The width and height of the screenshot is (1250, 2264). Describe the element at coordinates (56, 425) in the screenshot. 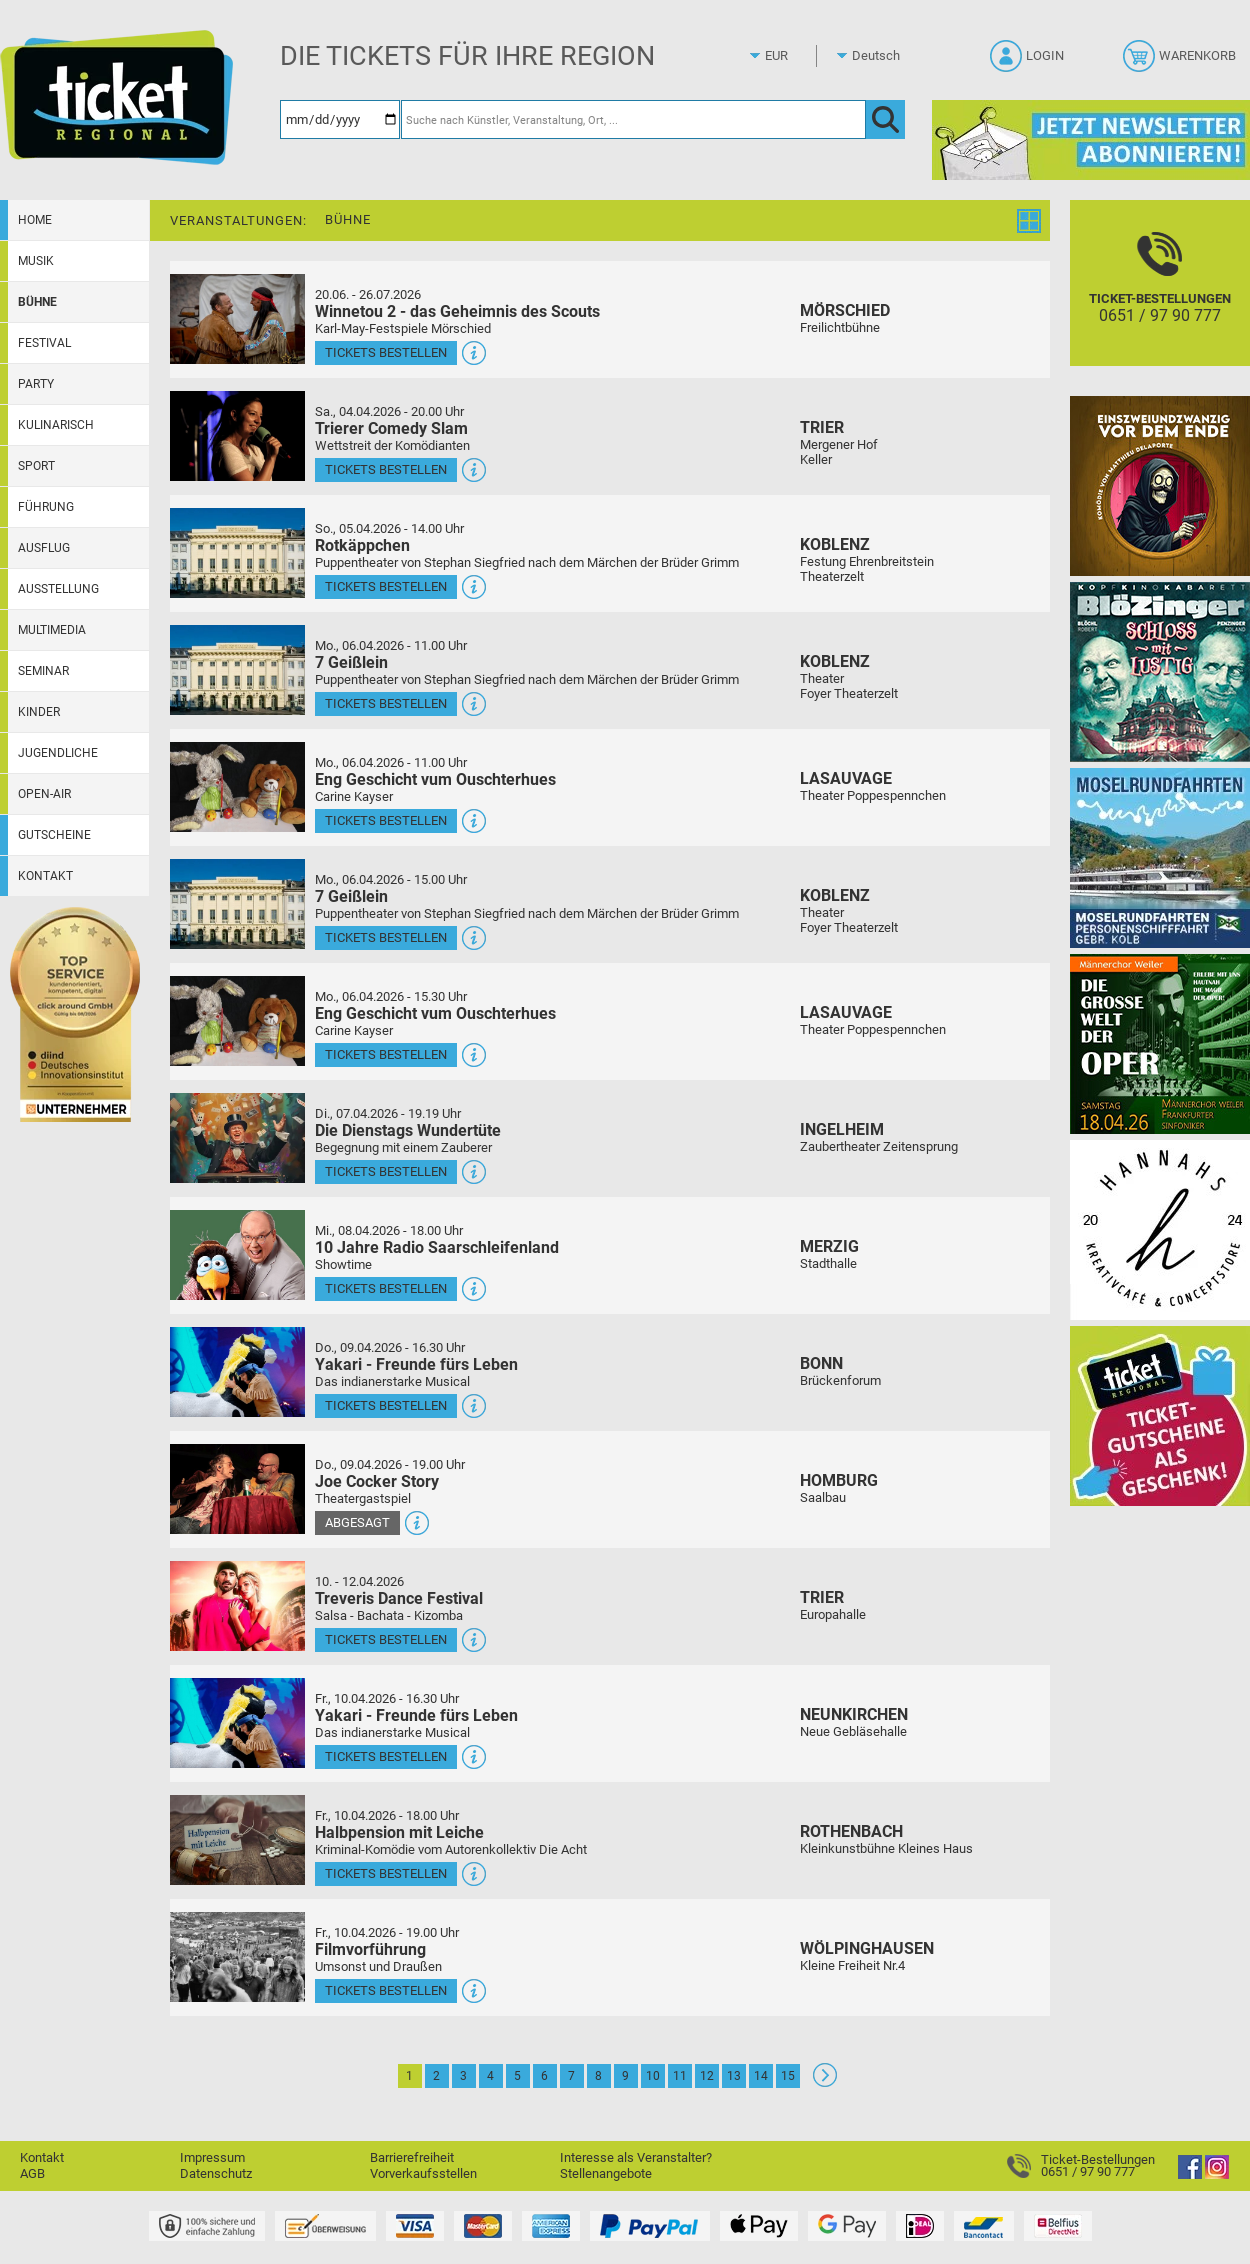

I see `Kulinarisch` at that location.